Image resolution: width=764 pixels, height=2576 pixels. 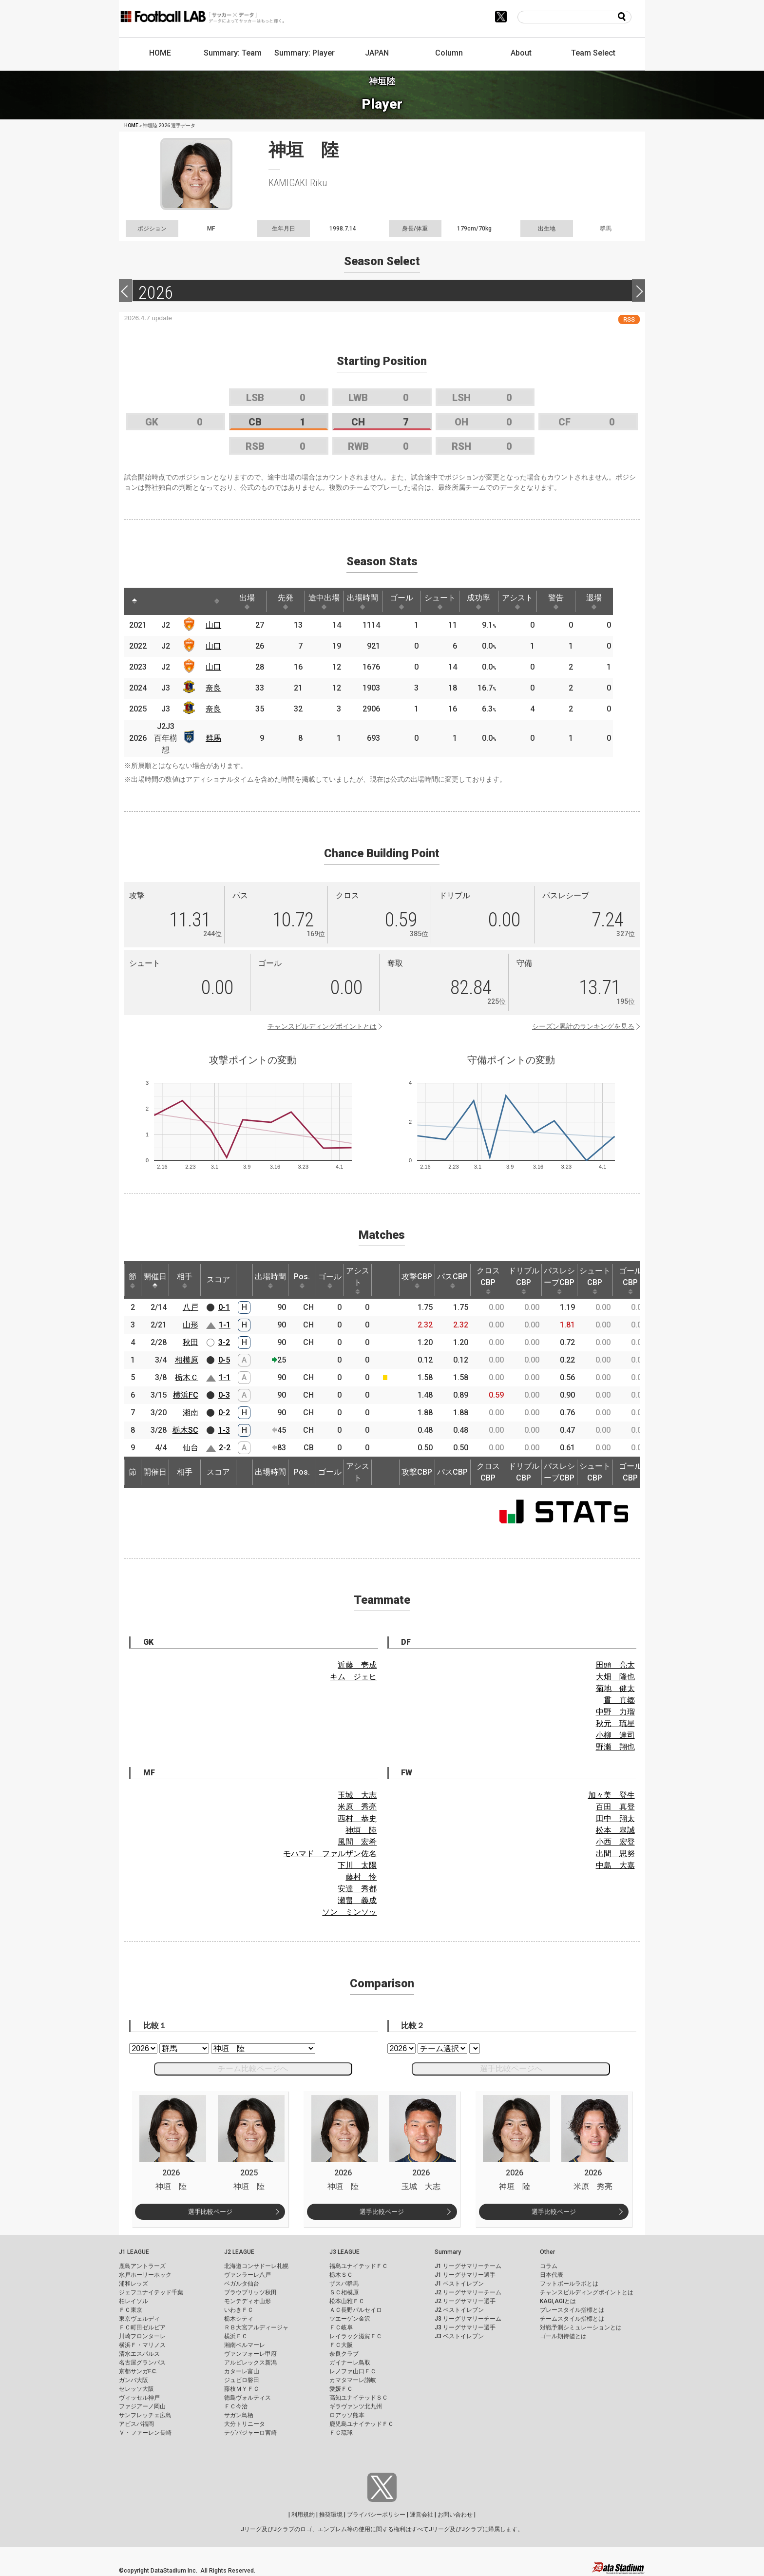 I want to click on アビスパ福岡, so click(x=136, y=2424).